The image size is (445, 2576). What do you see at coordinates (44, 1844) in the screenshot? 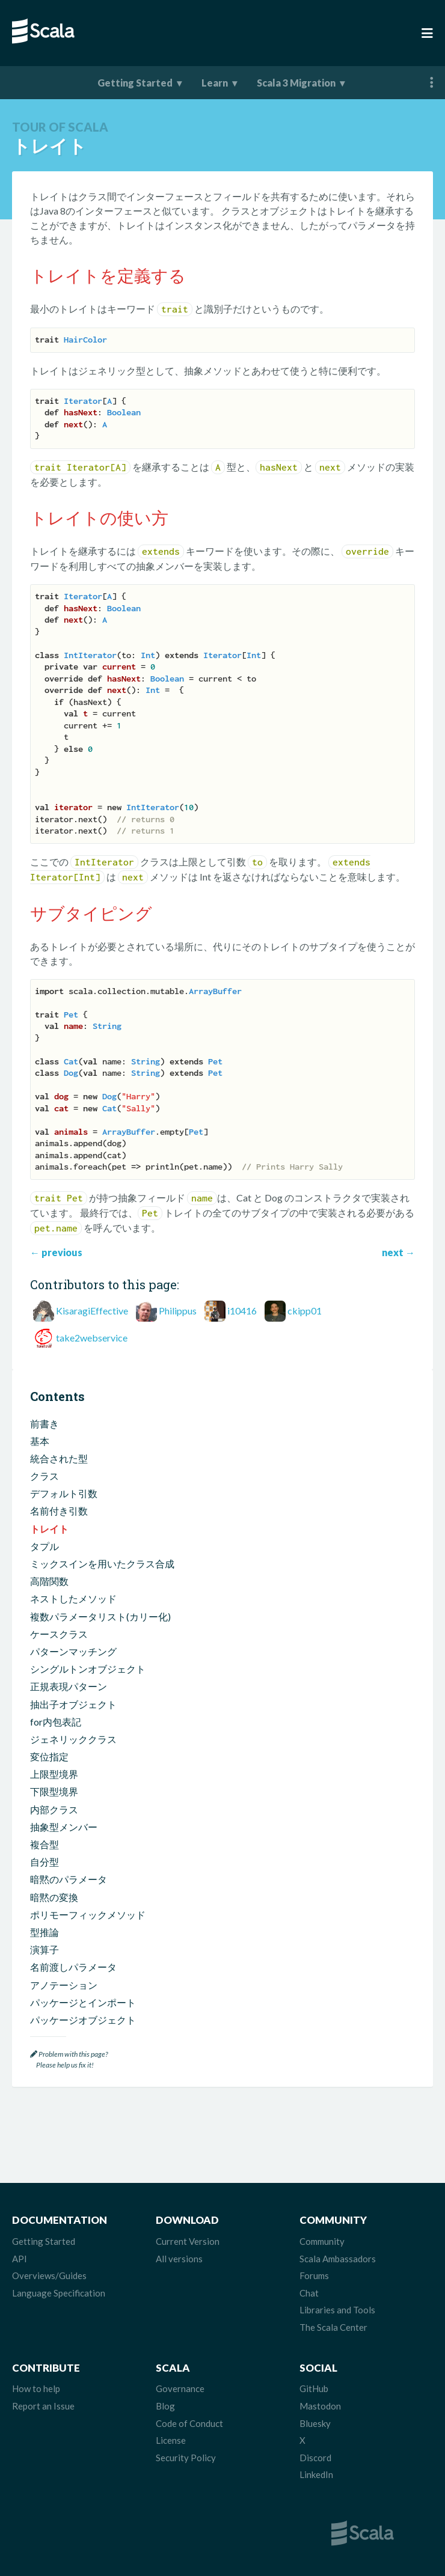
I see `複合型` at bounding box center [44, 1844].